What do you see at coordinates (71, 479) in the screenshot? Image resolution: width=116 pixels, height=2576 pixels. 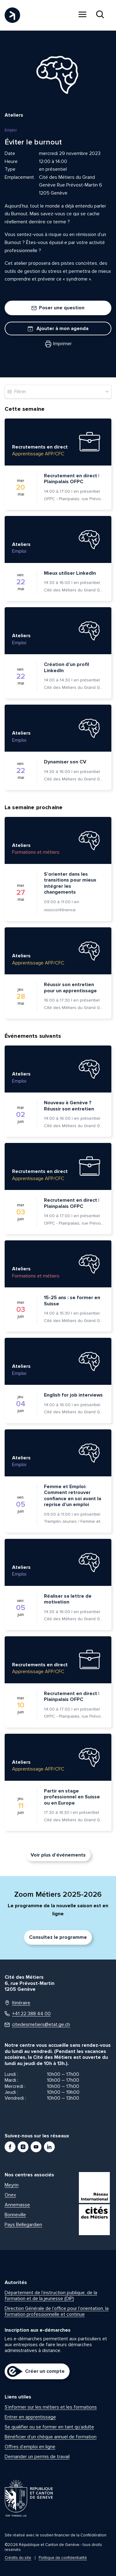 I see `Recrutement en direct | Plainpalais OFPC` at bounding box center [71, 479].